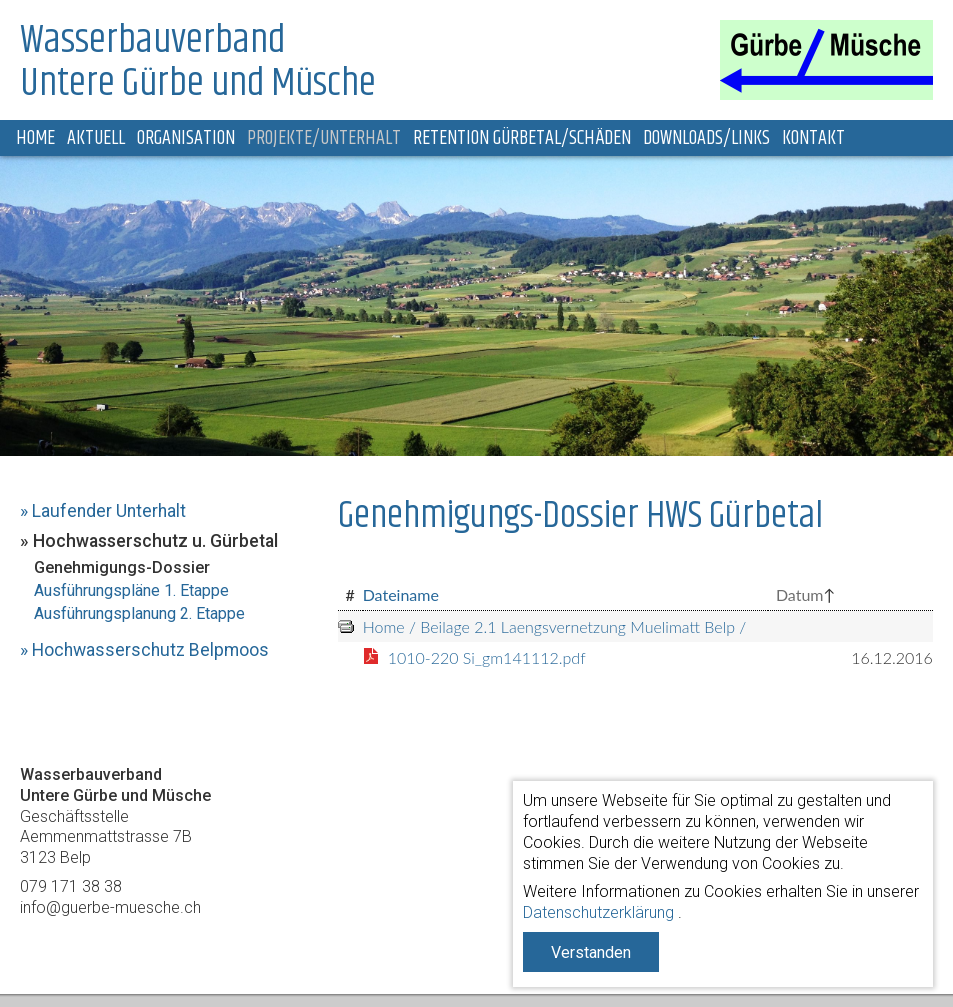  Describe the element at coordinates (122, 567) in the screenshot. I see `Genehmigungs-Dossier` at that location.